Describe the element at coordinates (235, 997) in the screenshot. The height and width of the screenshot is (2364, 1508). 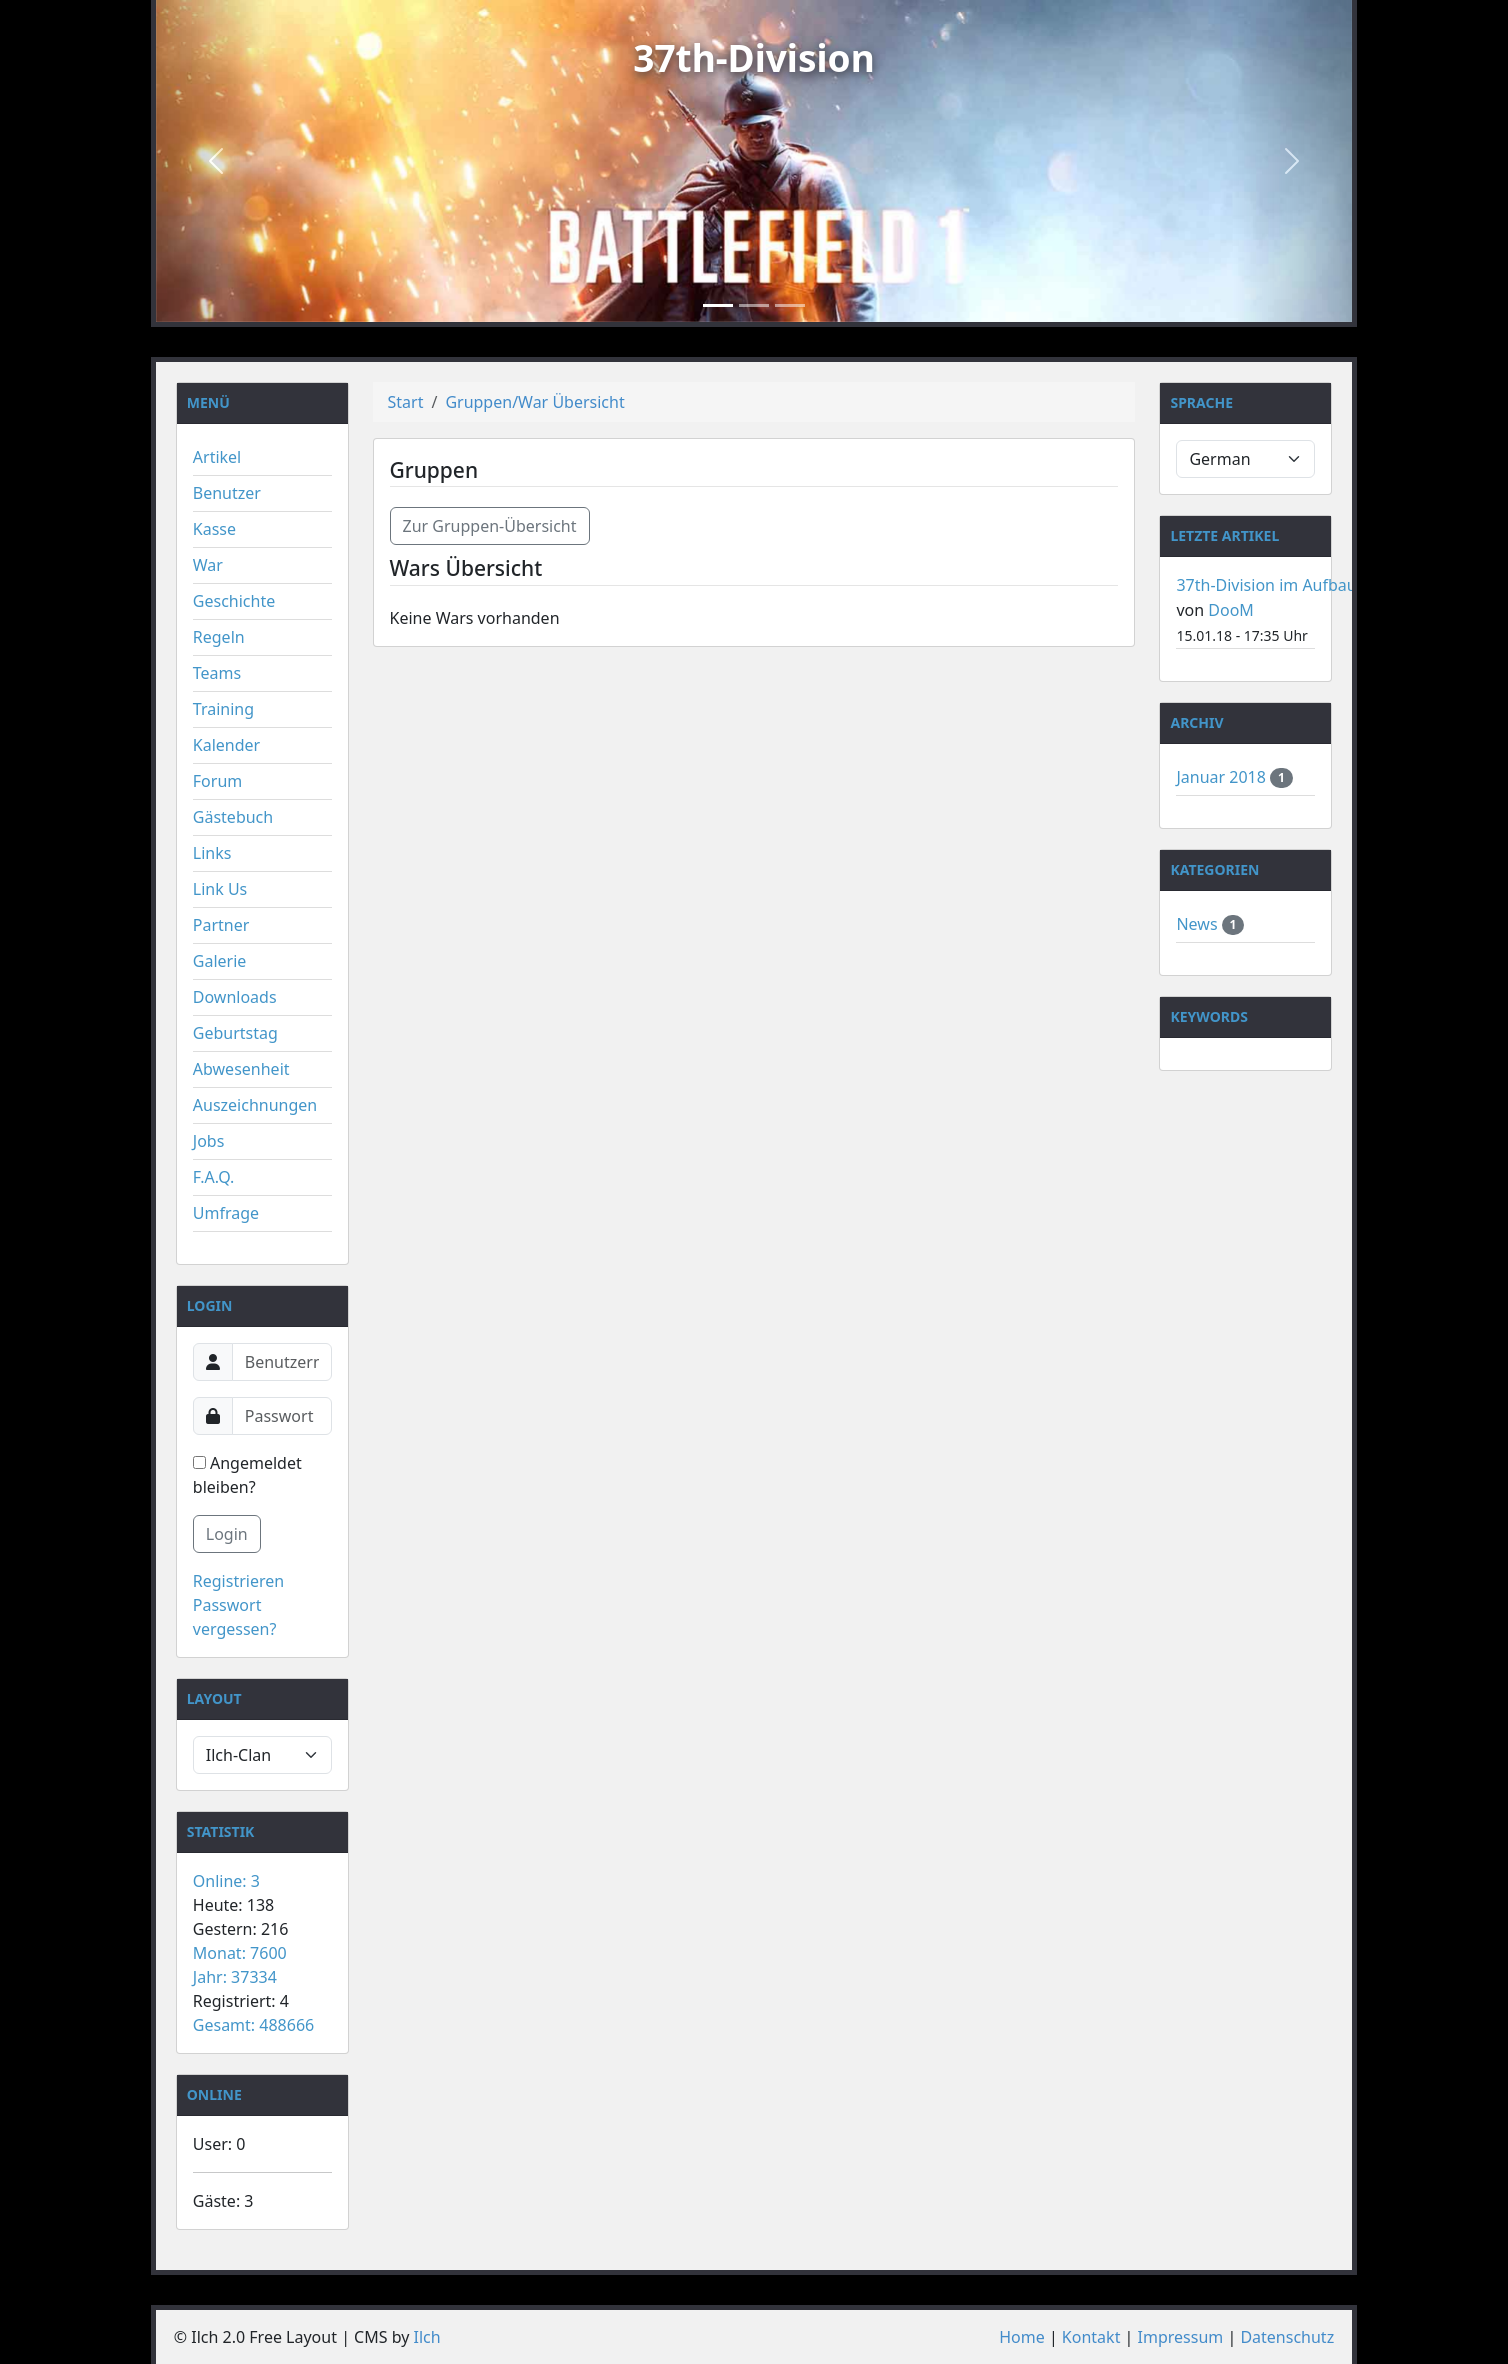
I see `Downloads` at that location.